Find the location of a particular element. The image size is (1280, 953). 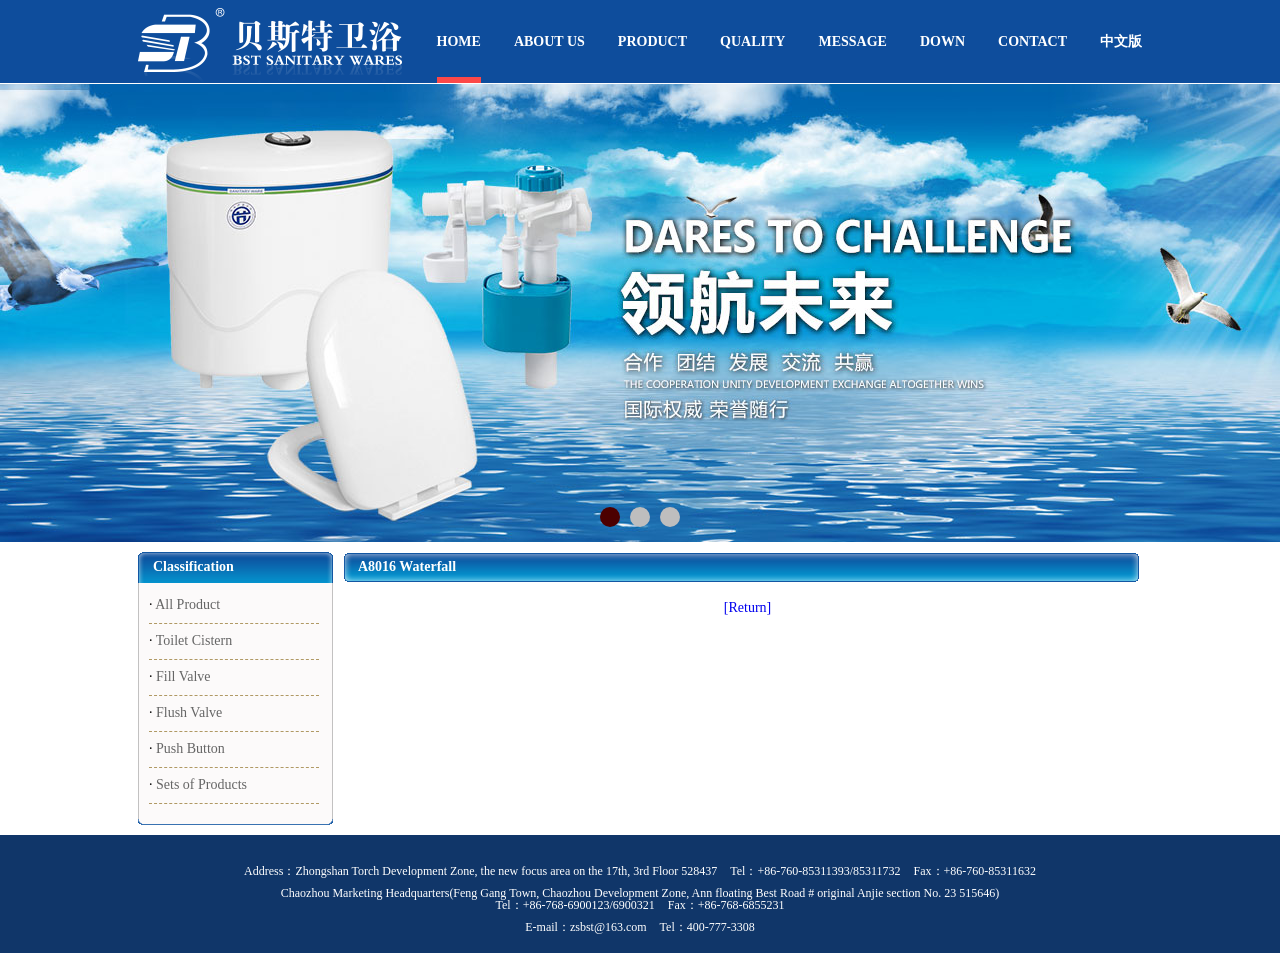

Sets of Products is located at coordinates (201, 784).